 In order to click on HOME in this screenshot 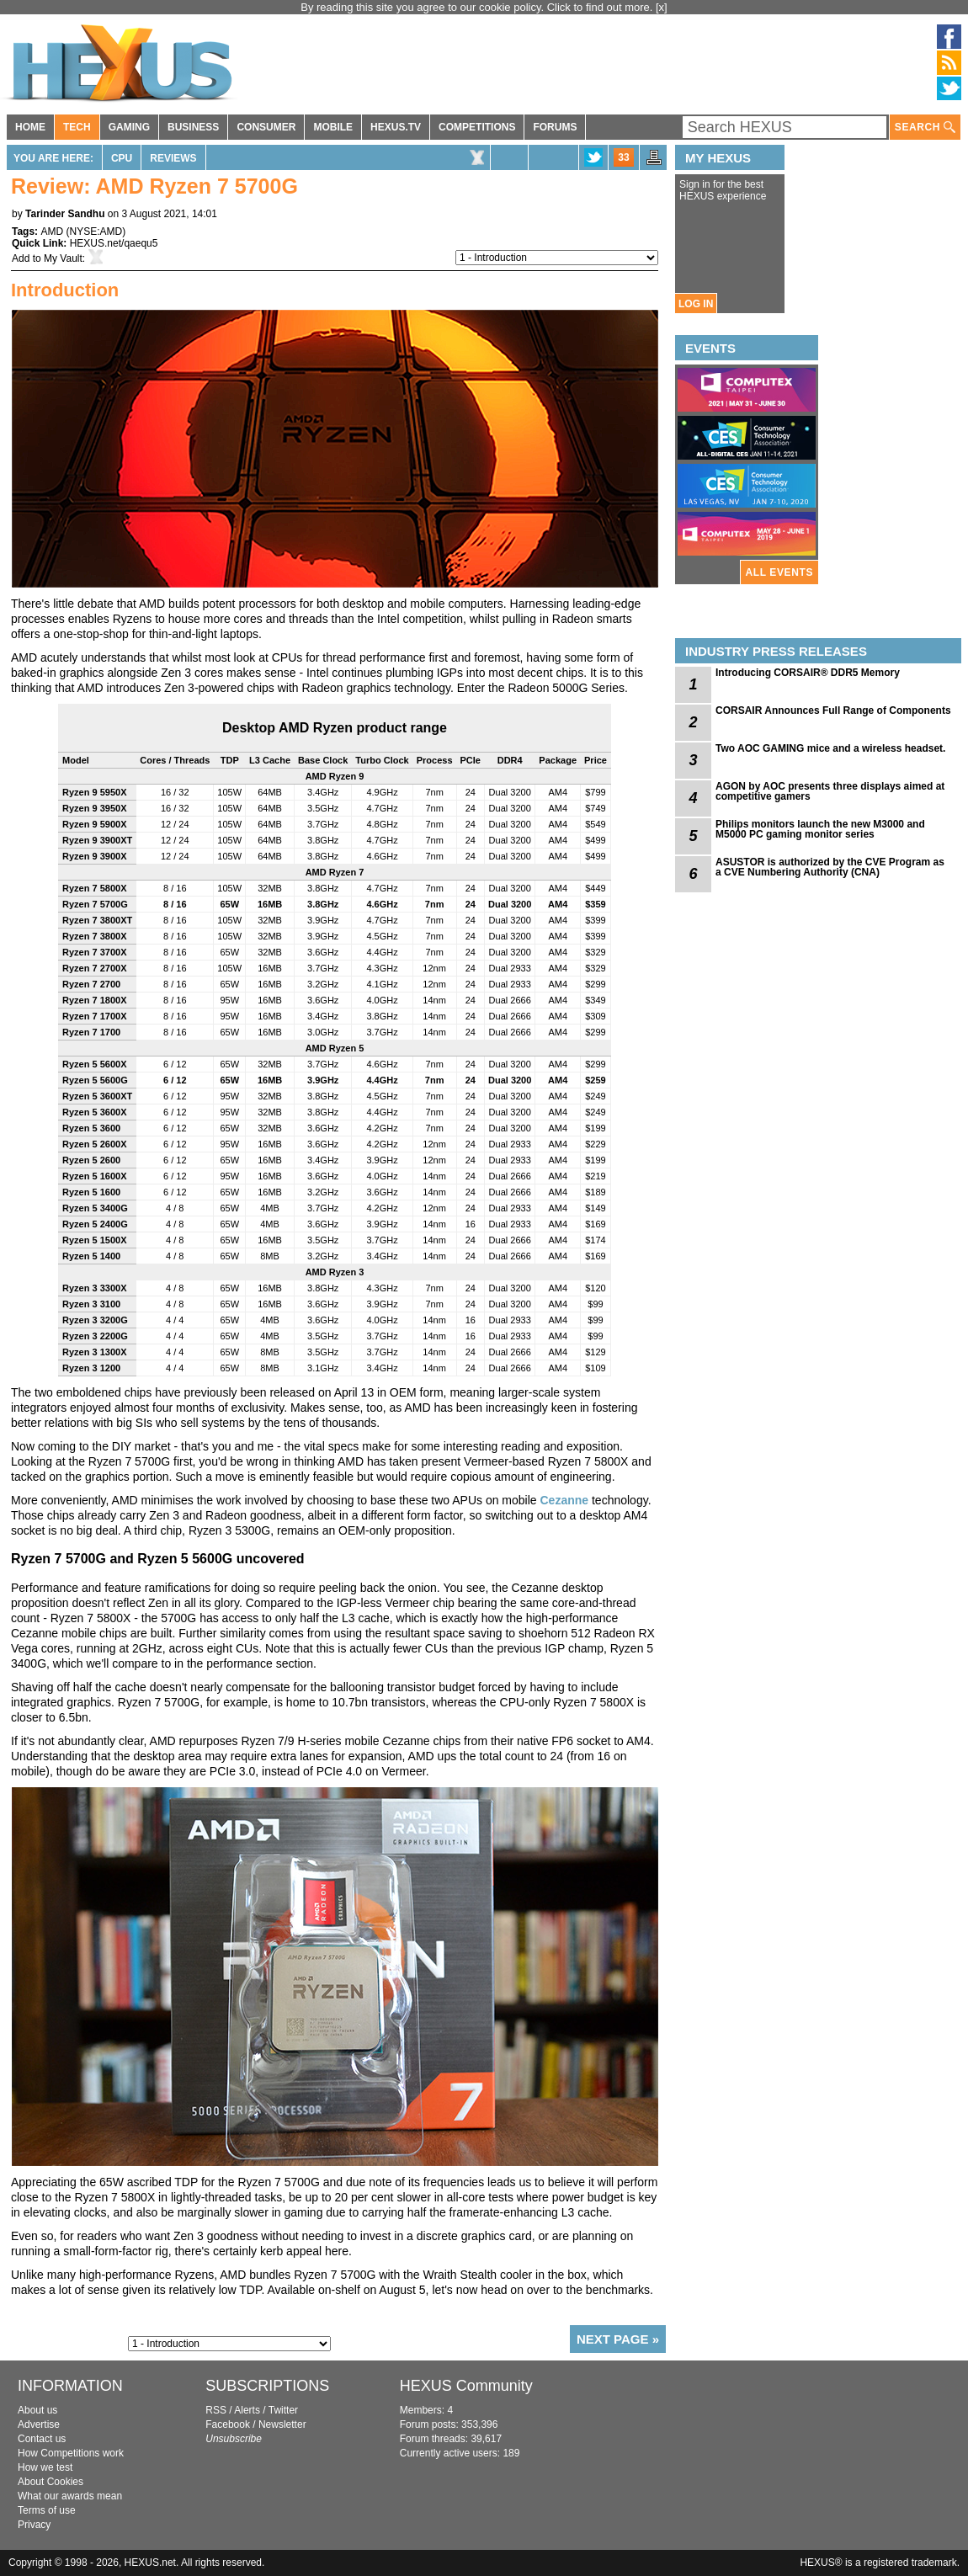, I will do `click(30, 127)`.